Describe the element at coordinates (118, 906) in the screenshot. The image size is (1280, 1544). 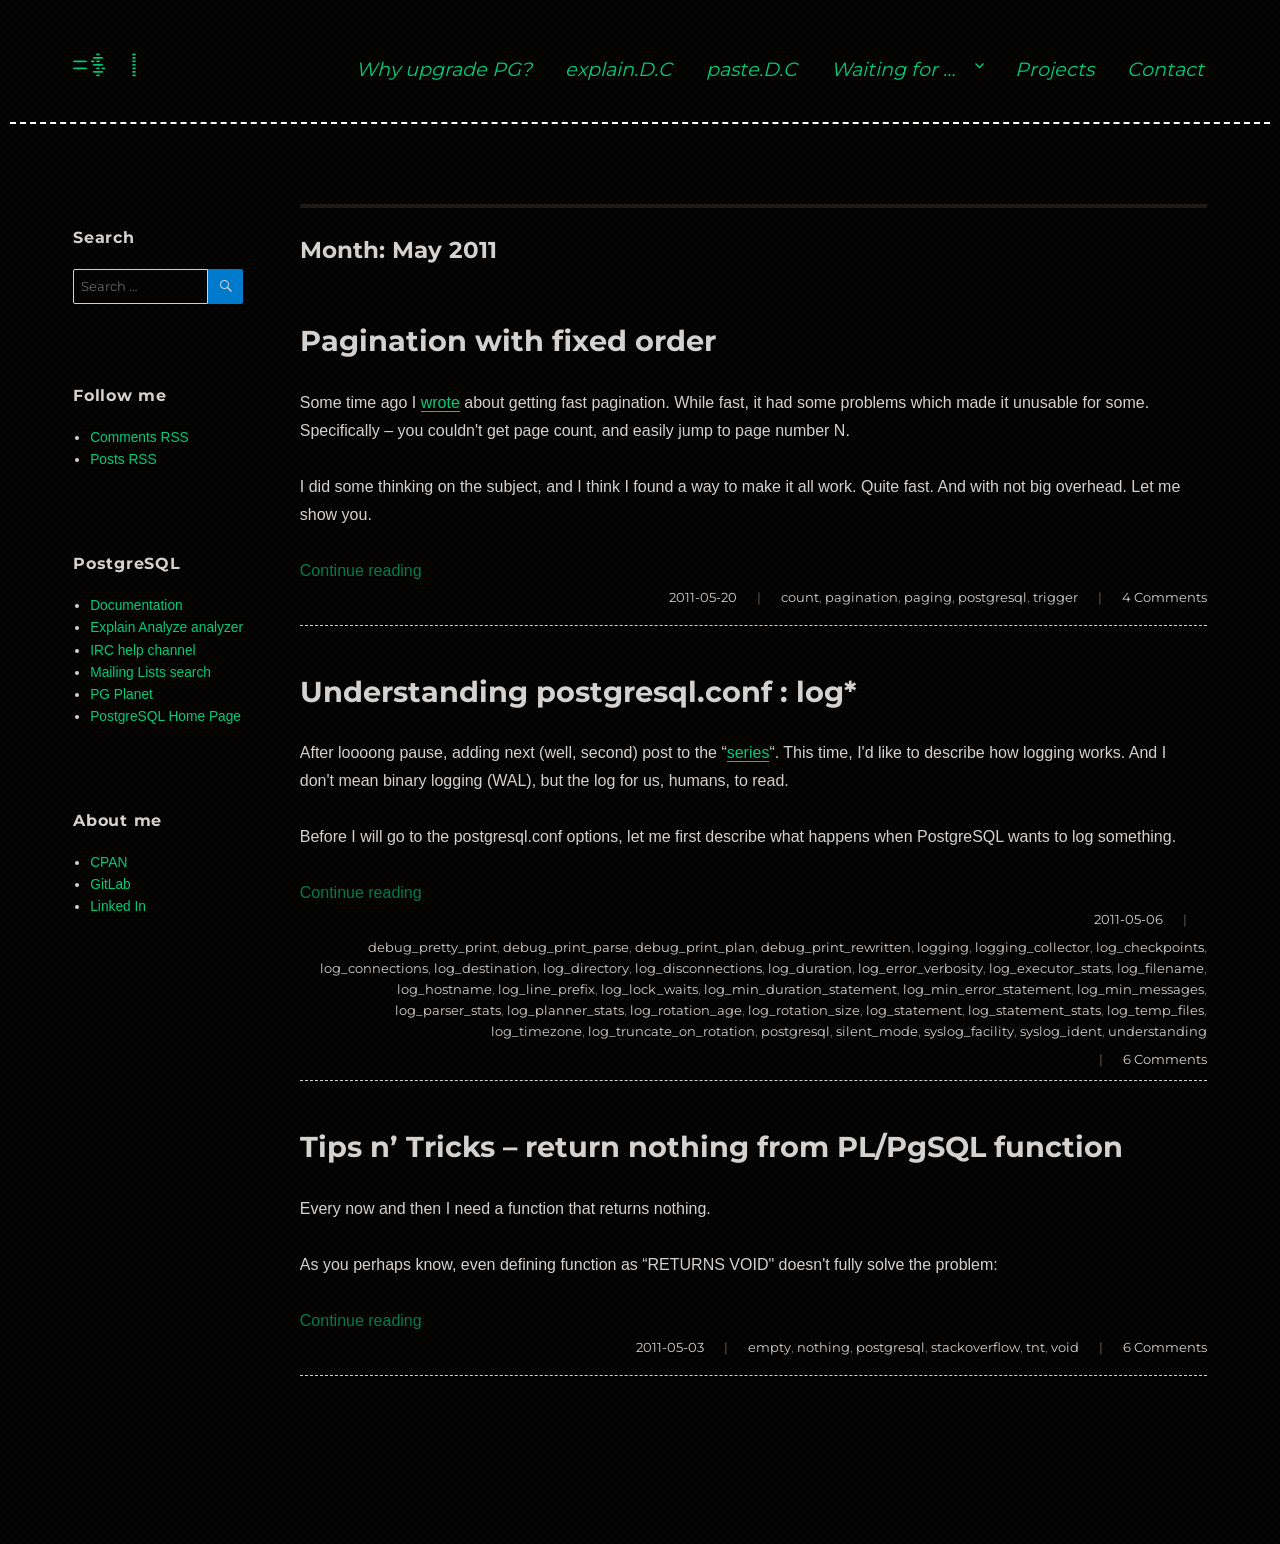
I see `Linked In` at that location.